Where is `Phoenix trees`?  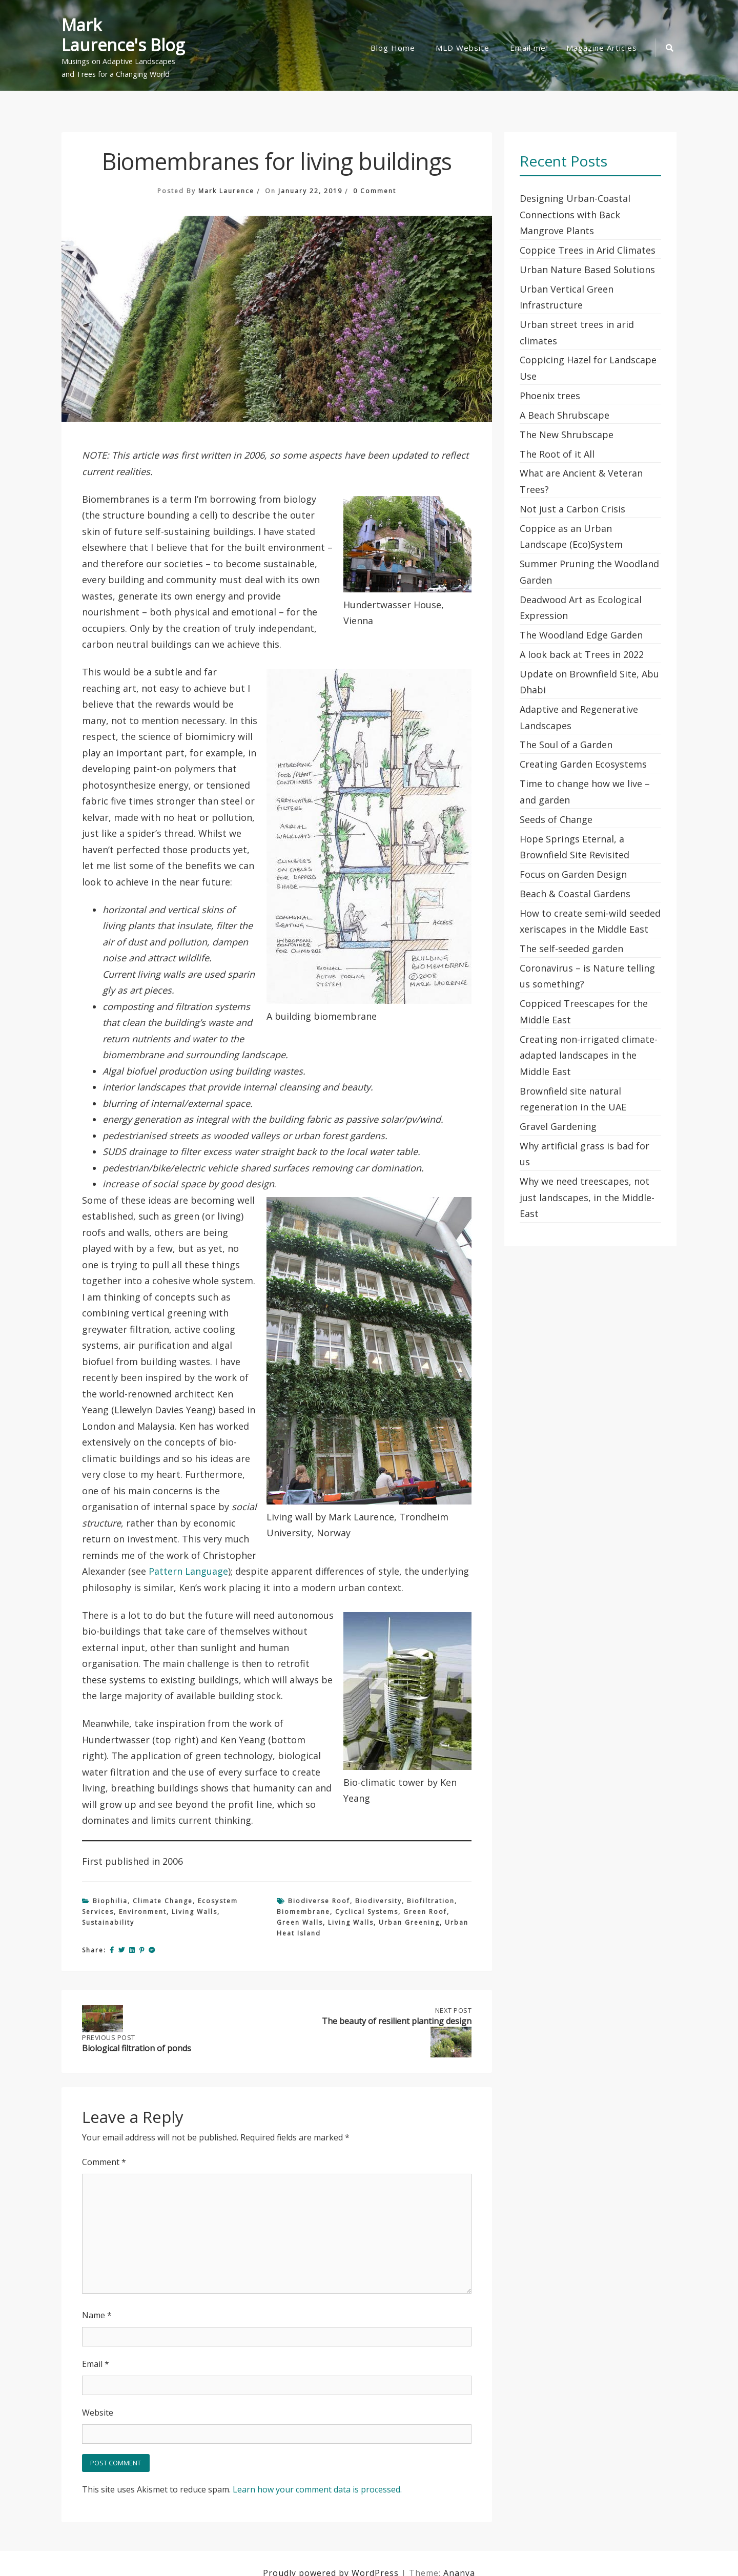 Phoenix trees is located at coordinates (550, 395).